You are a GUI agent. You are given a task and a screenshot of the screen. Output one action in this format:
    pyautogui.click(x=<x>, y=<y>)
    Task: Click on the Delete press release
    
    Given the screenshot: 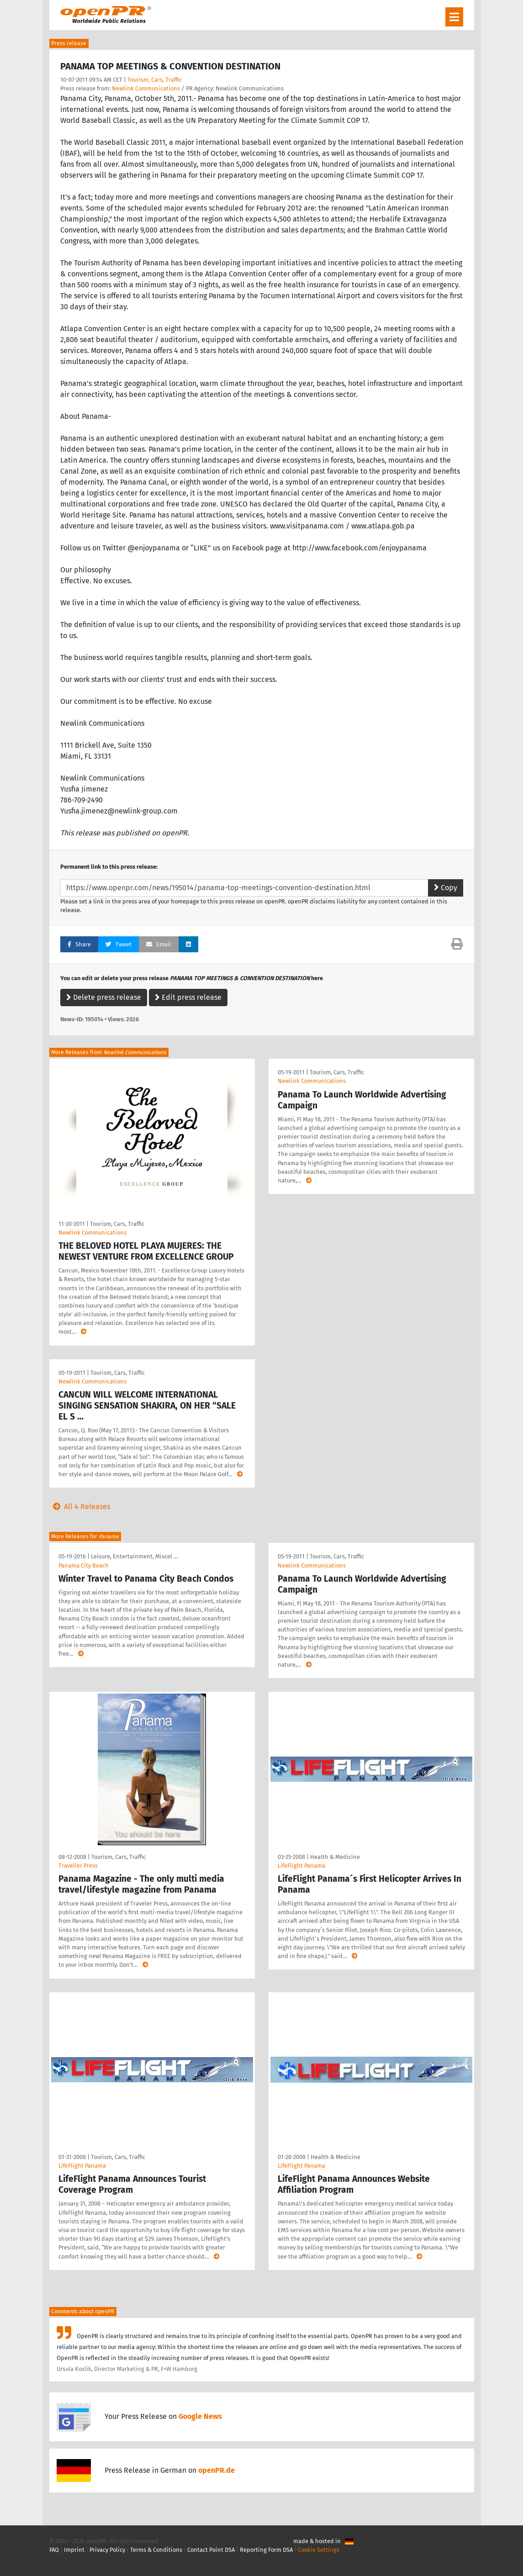 What is the action you would take?
    pyautogui.click(x=103, y=997)
    